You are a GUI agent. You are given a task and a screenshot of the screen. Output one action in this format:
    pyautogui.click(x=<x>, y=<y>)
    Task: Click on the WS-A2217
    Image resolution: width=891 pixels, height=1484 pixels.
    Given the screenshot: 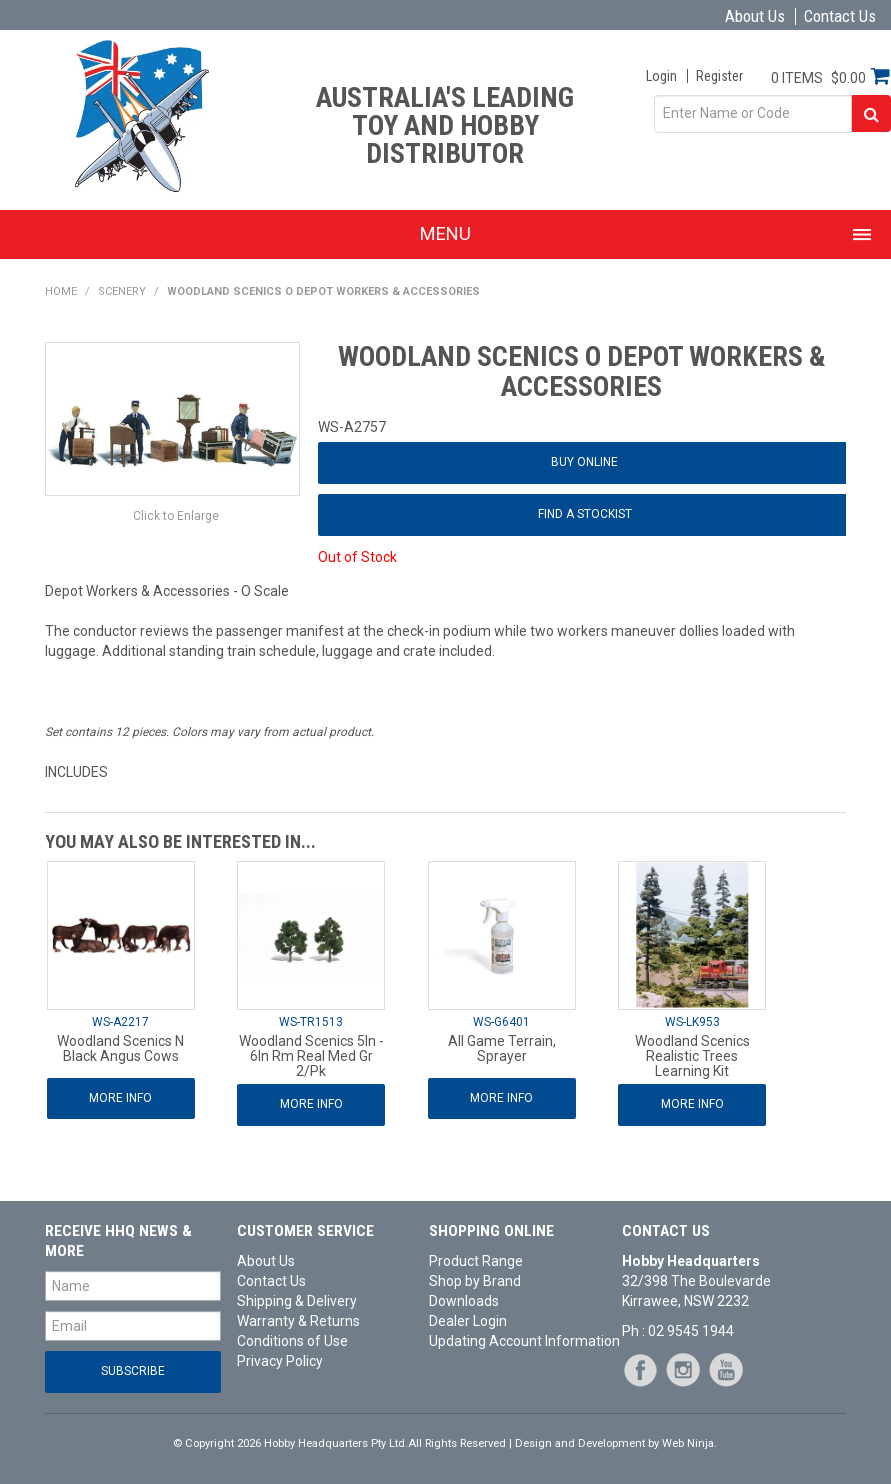 What is the action you would take?
    pyautogui.click(x=120, y=1022)
    